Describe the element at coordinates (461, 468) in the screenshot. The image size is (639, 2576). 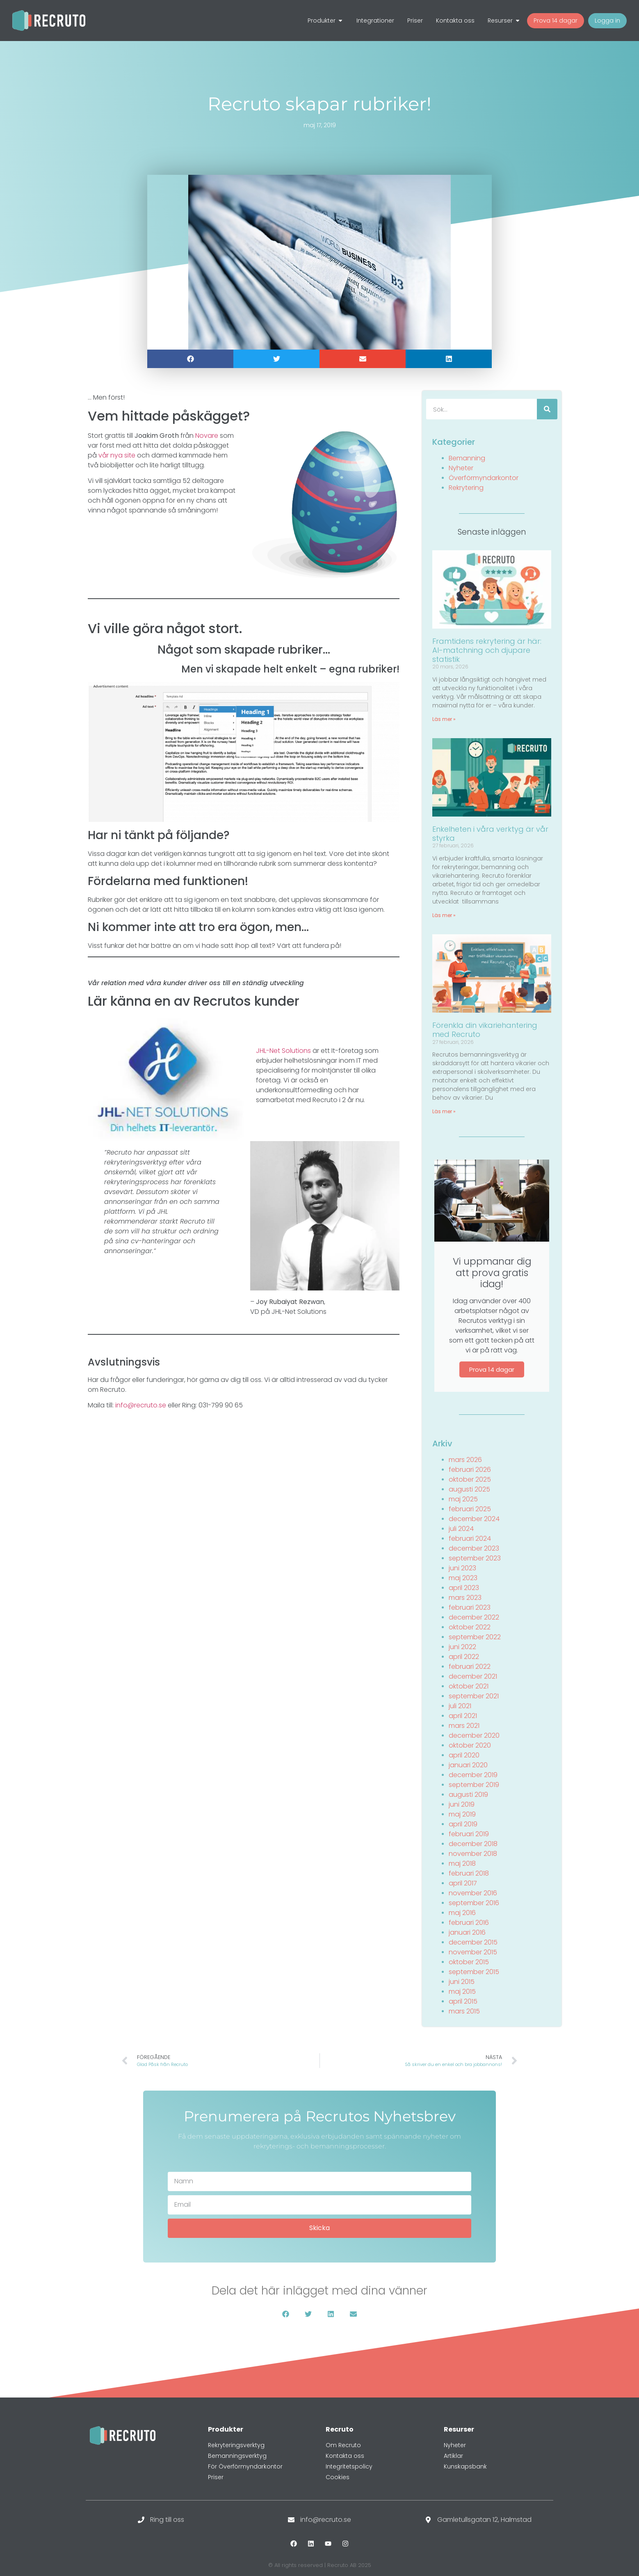
I see `Nyheter` at that location.